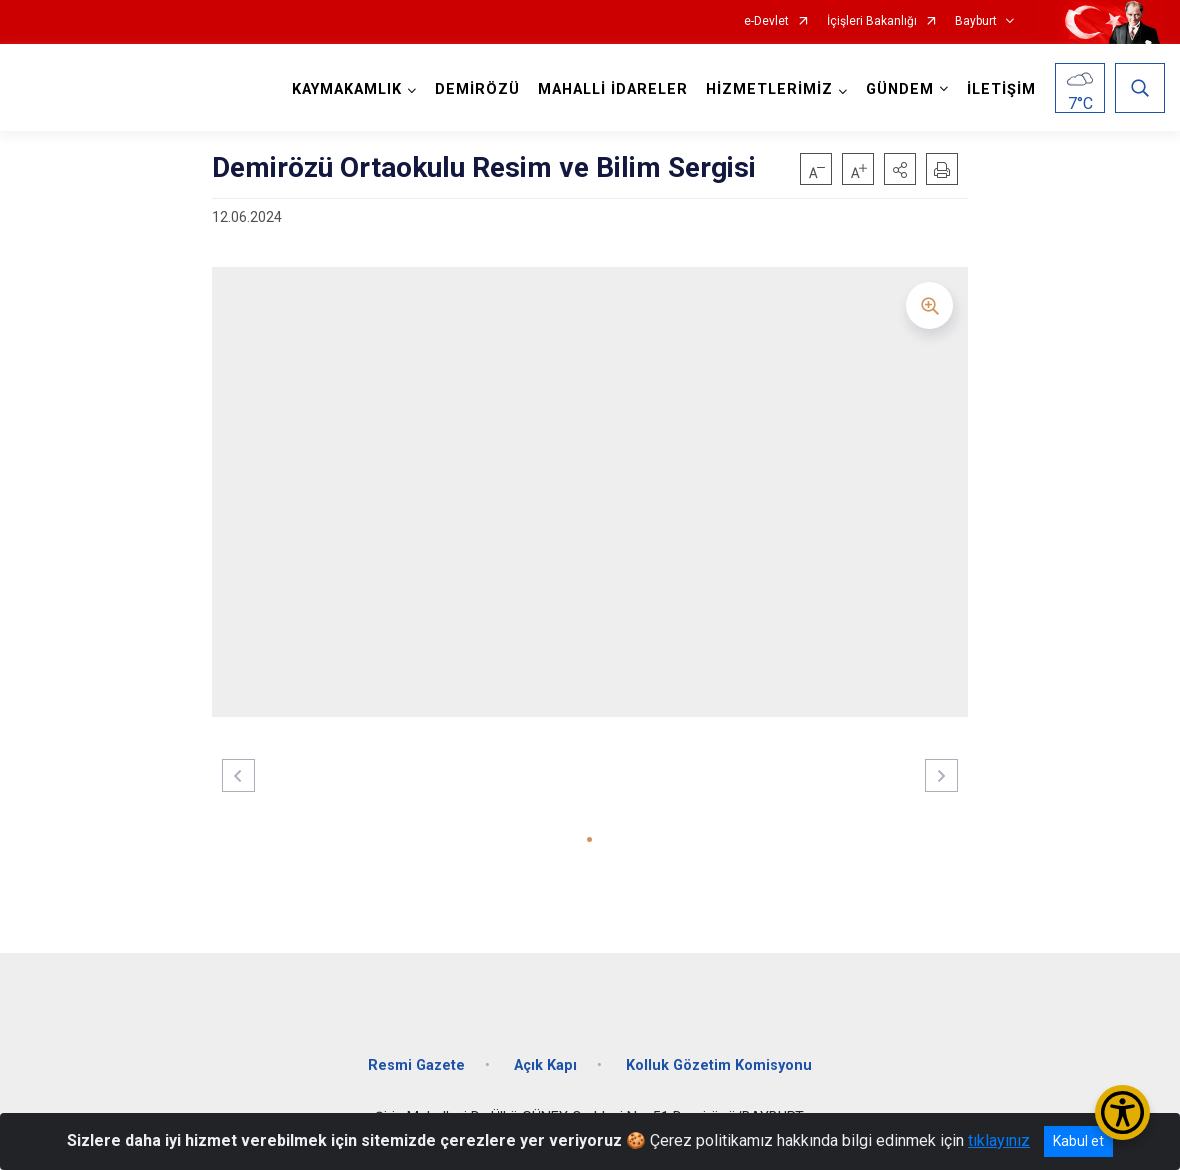  What do you see at coordinates (613, 89) in the screenshot?
I see `MAHALLİ İDARELER` at bounding box center [613, 89].